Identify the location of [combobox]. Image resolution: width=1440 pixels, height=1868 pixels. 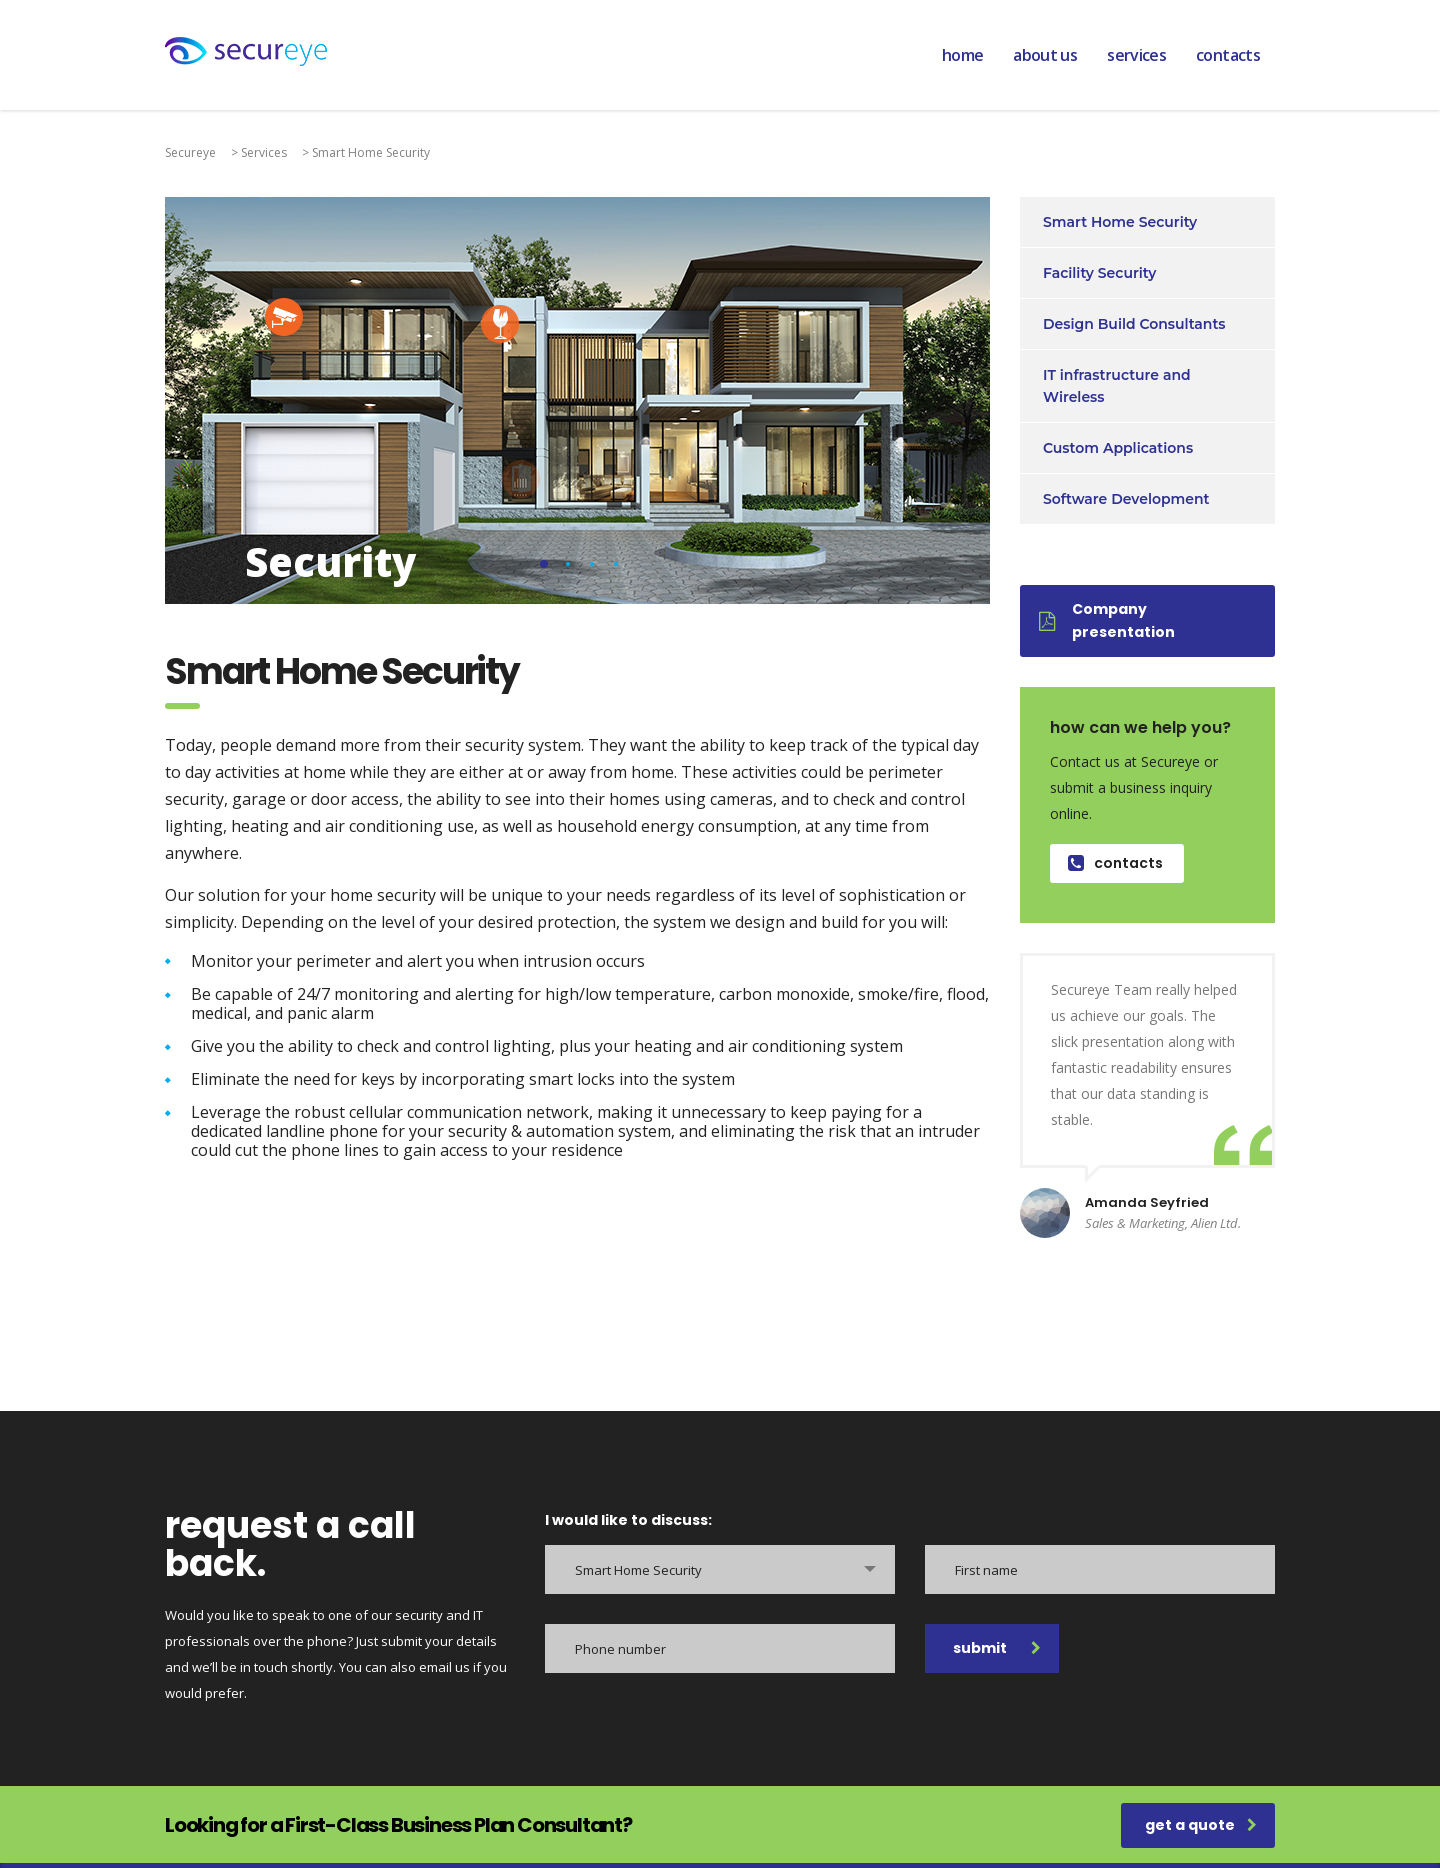
(720, 1569).